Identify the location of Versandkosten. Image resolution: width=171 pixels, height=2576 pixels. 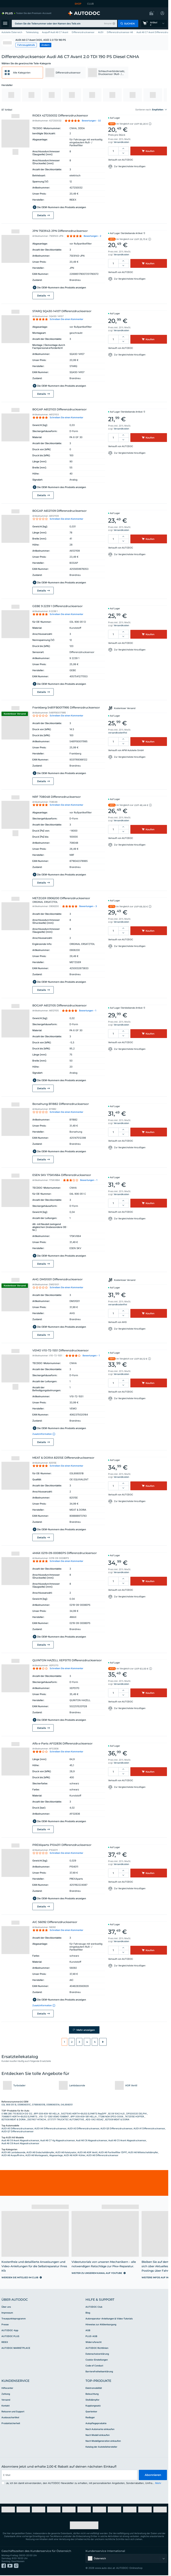
(121, 142).